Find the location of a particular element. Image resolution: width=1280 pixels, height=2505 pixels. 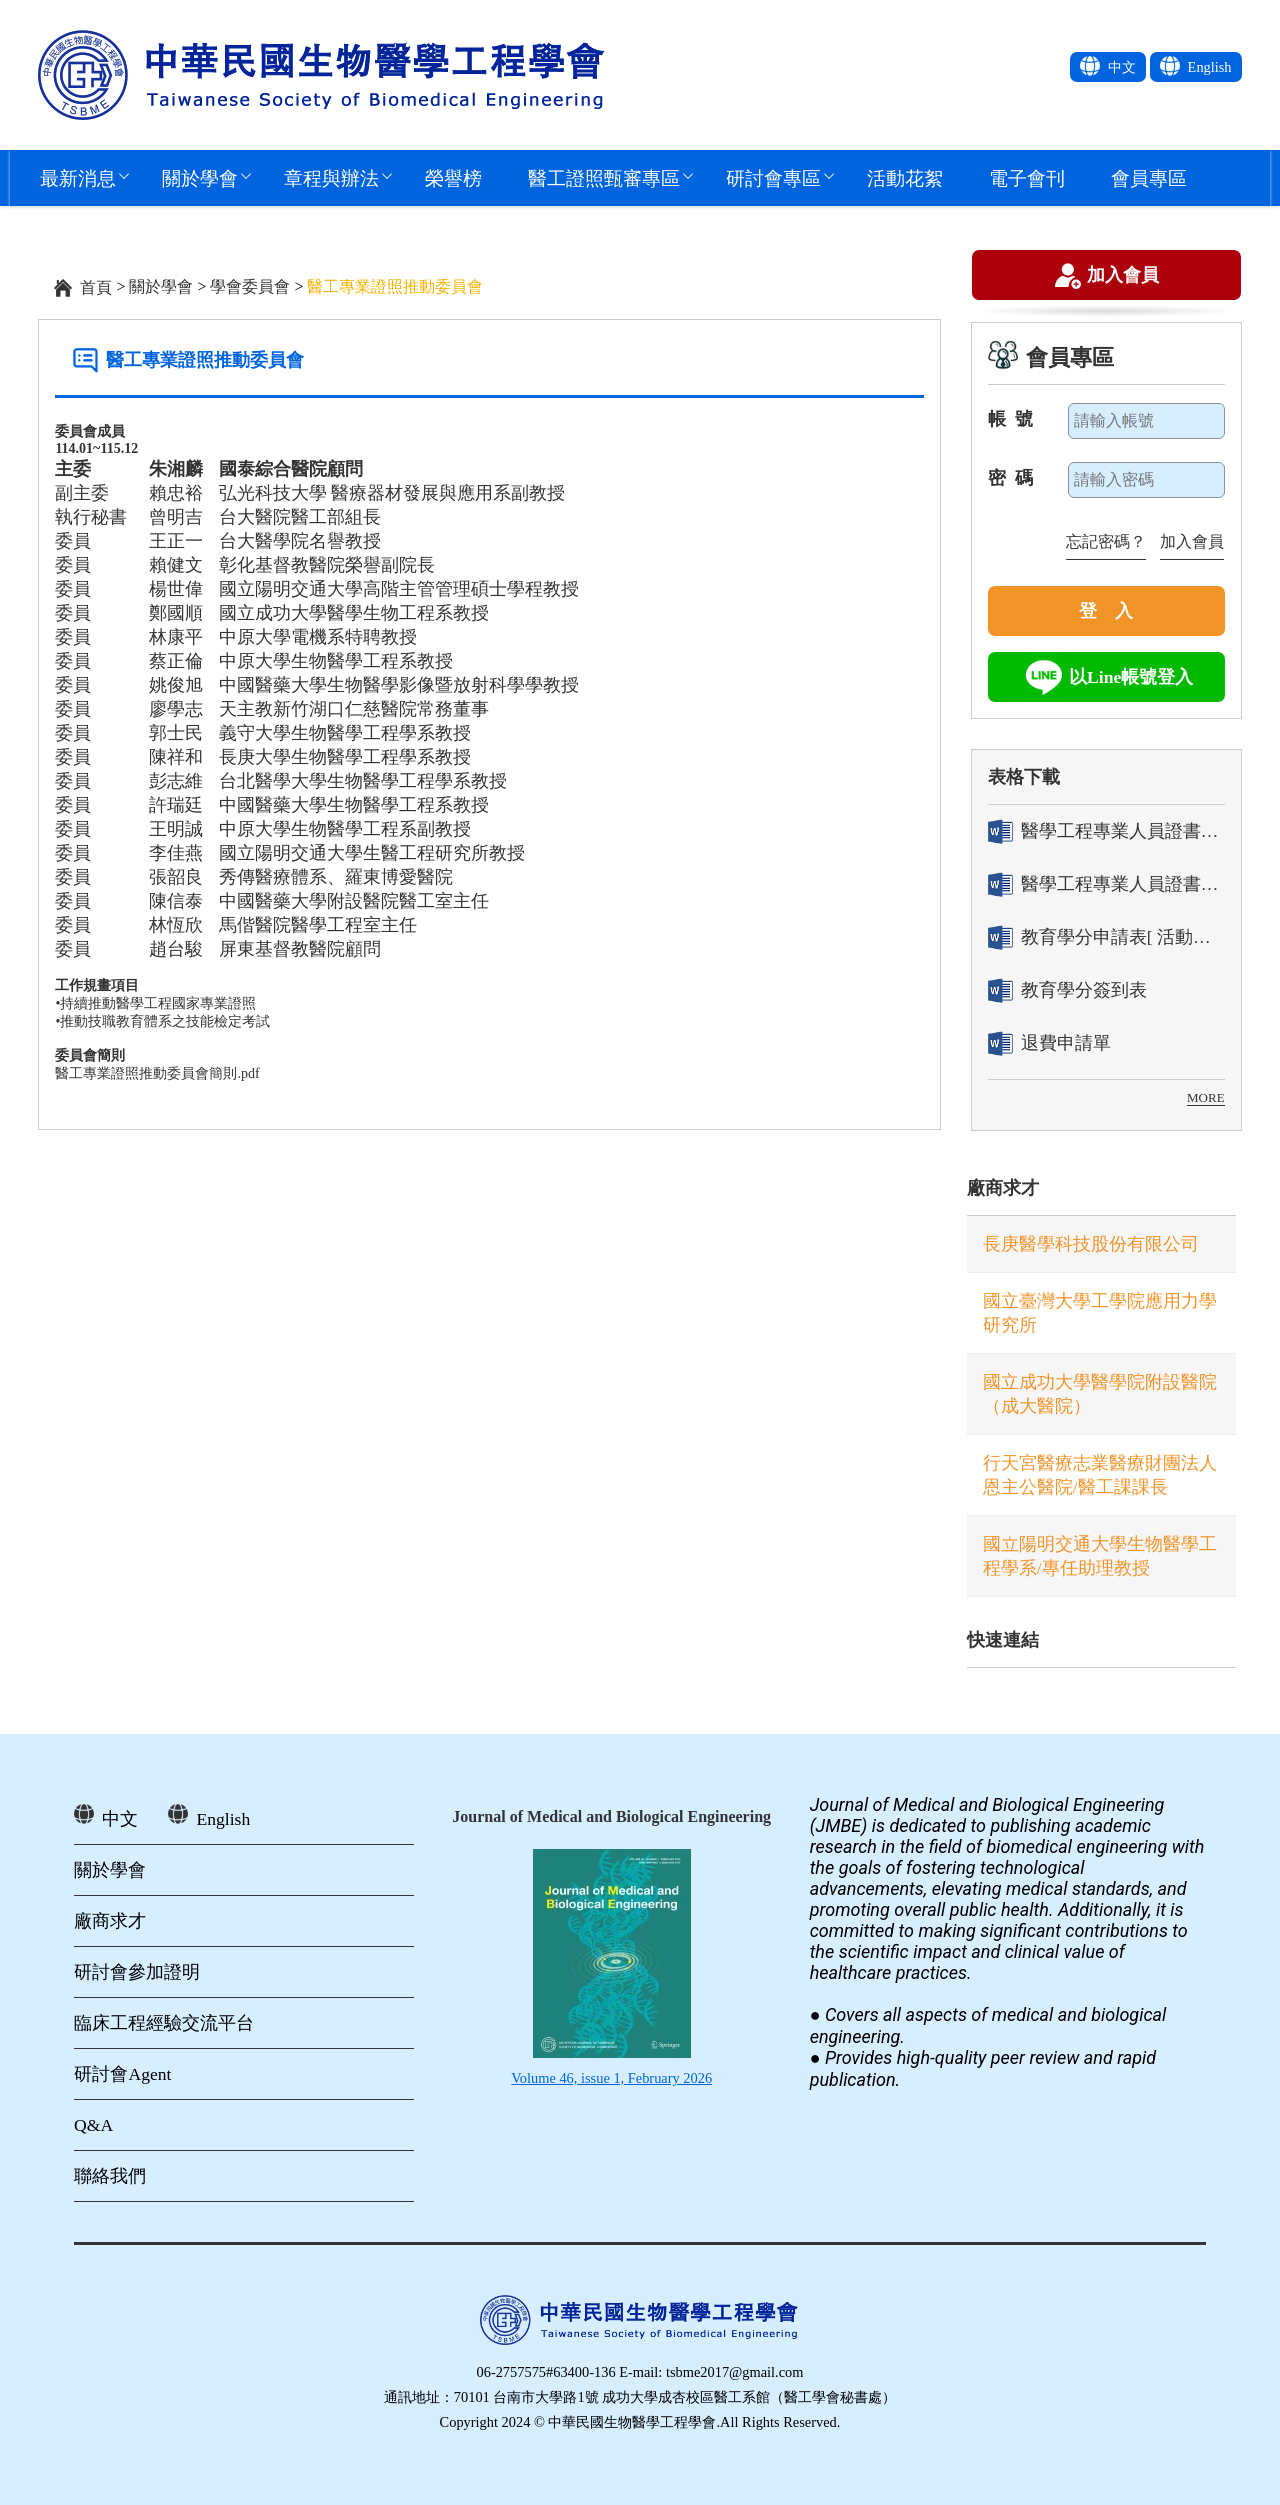

聯絡我們 is located at coordinates (110, 2176).